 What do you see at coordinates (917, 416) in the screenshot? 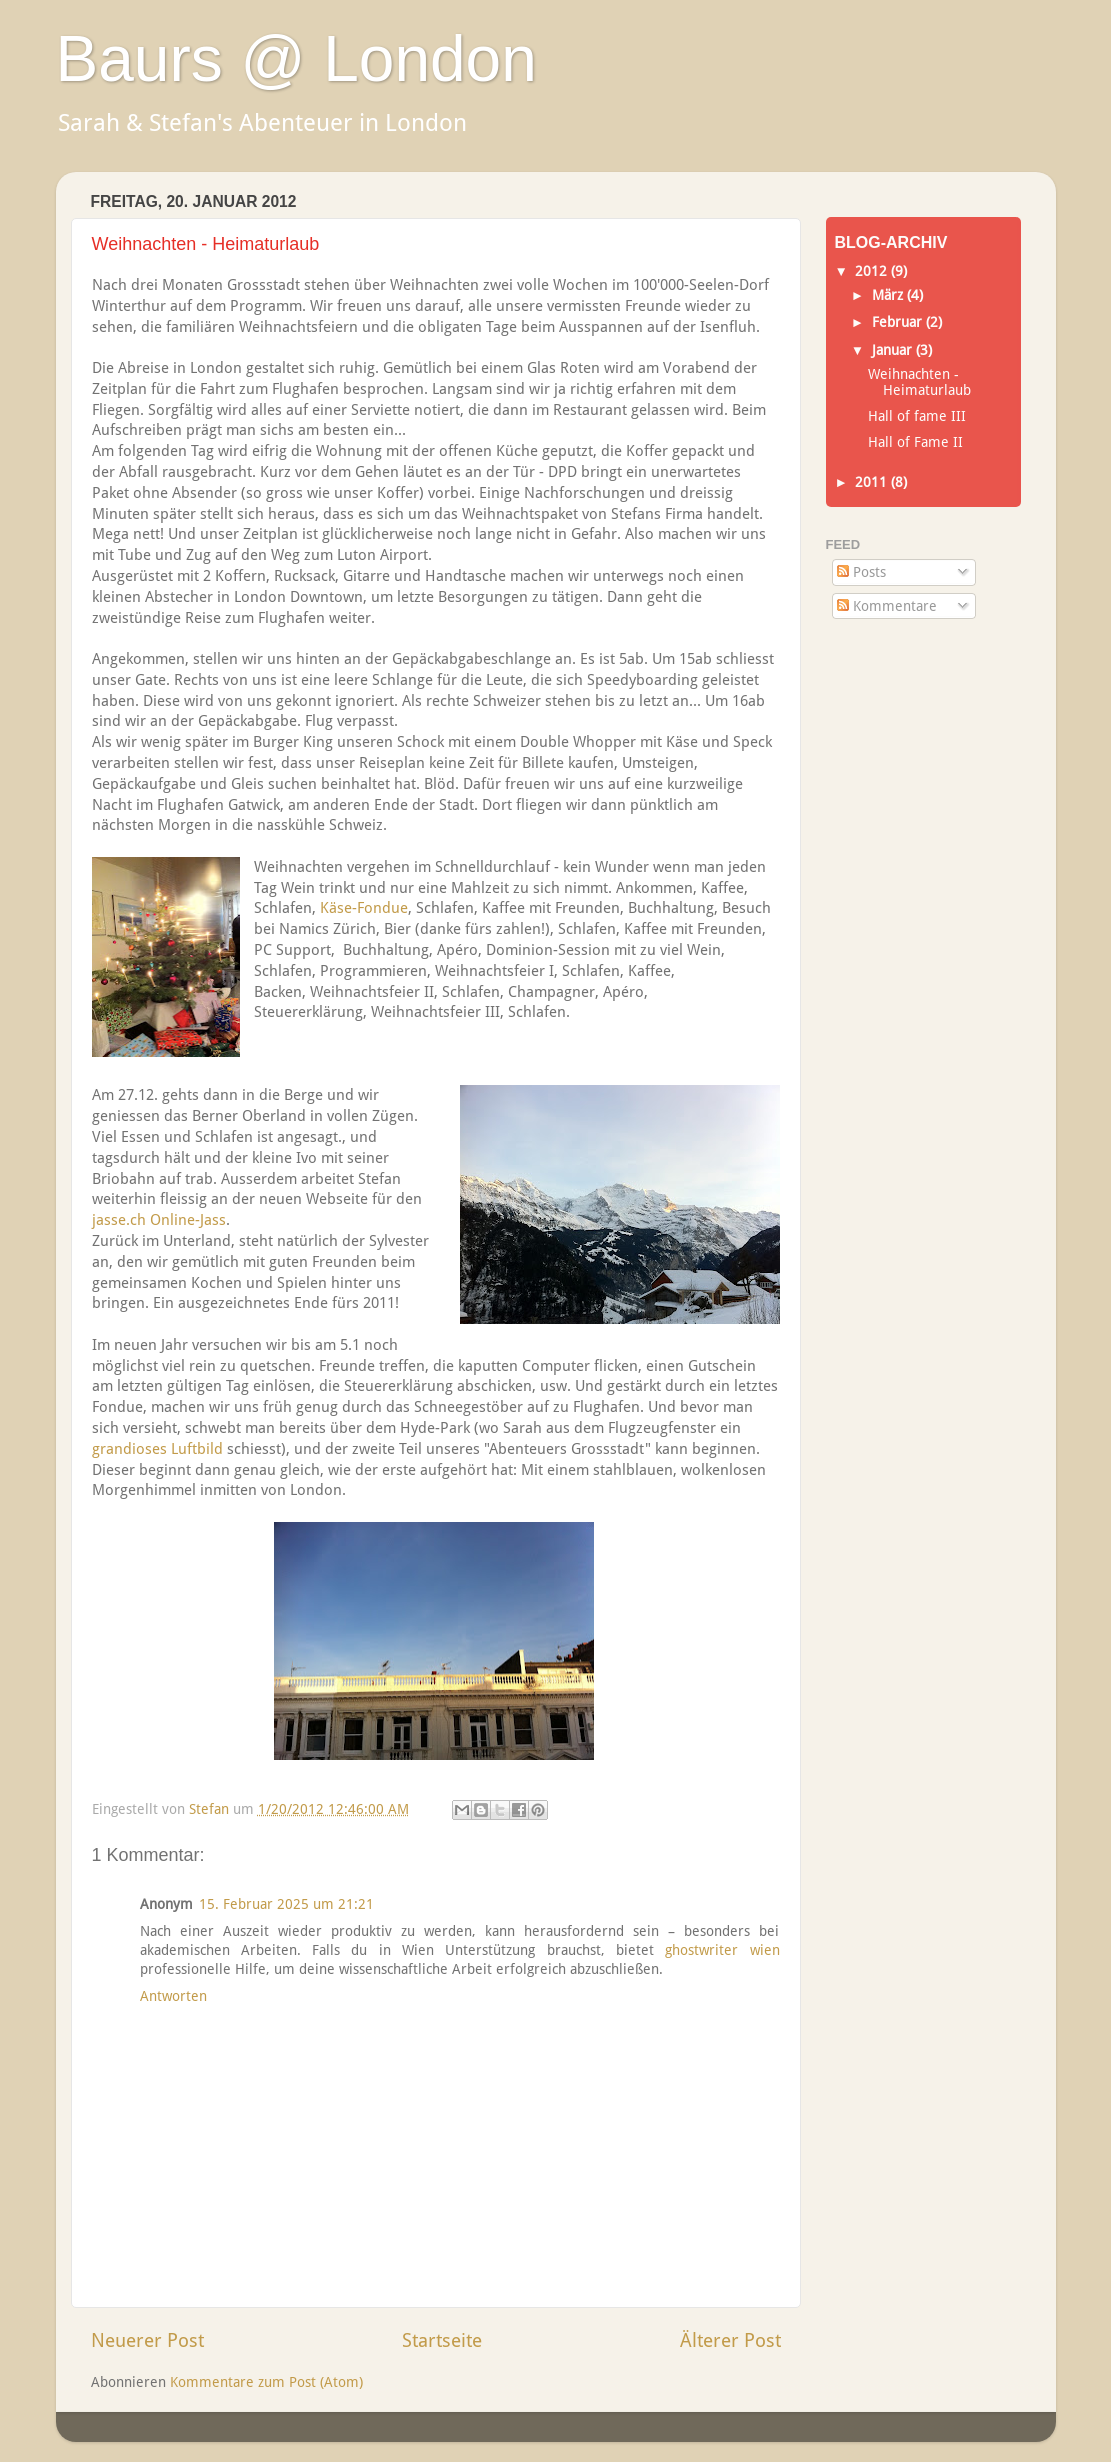
I see `Hall of fame III` at bounding box center [917, 416].